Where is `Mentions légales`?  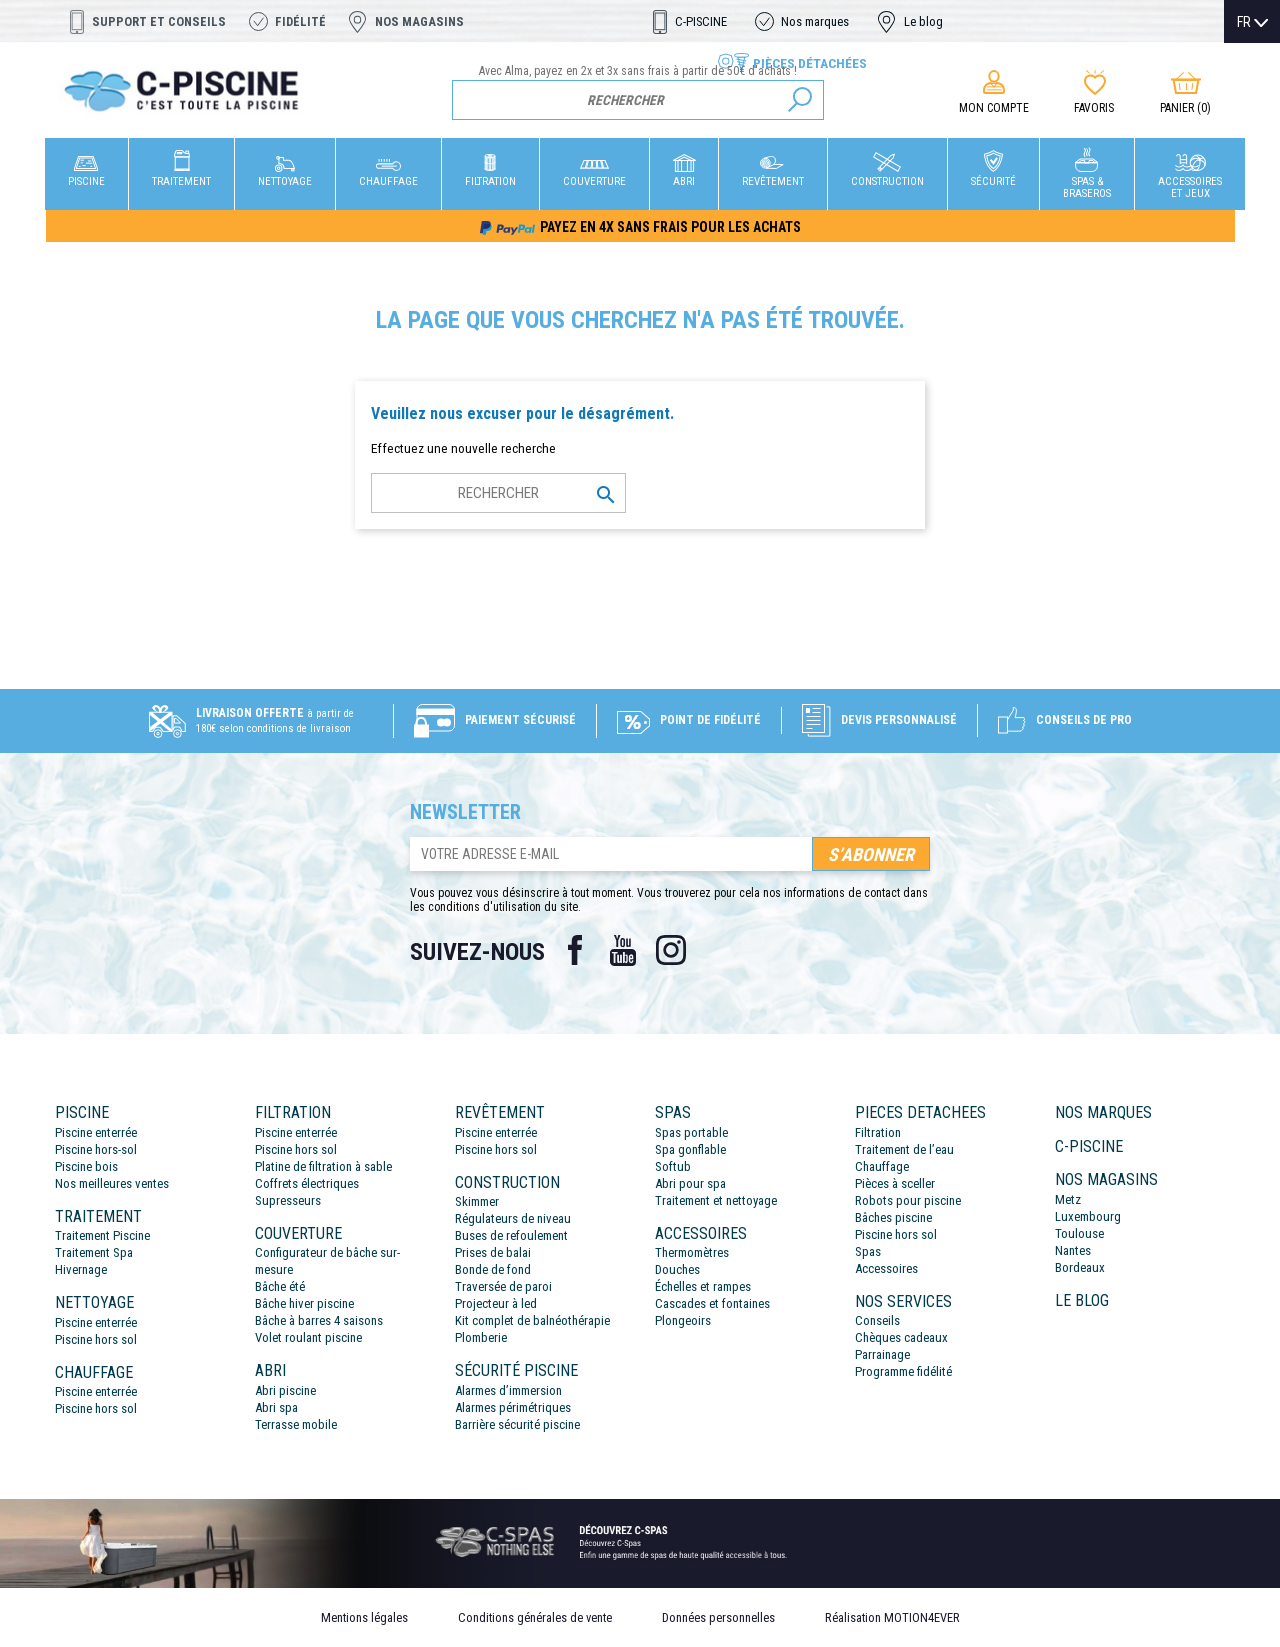
Mentions légales is located at coordinates (364, 1617).